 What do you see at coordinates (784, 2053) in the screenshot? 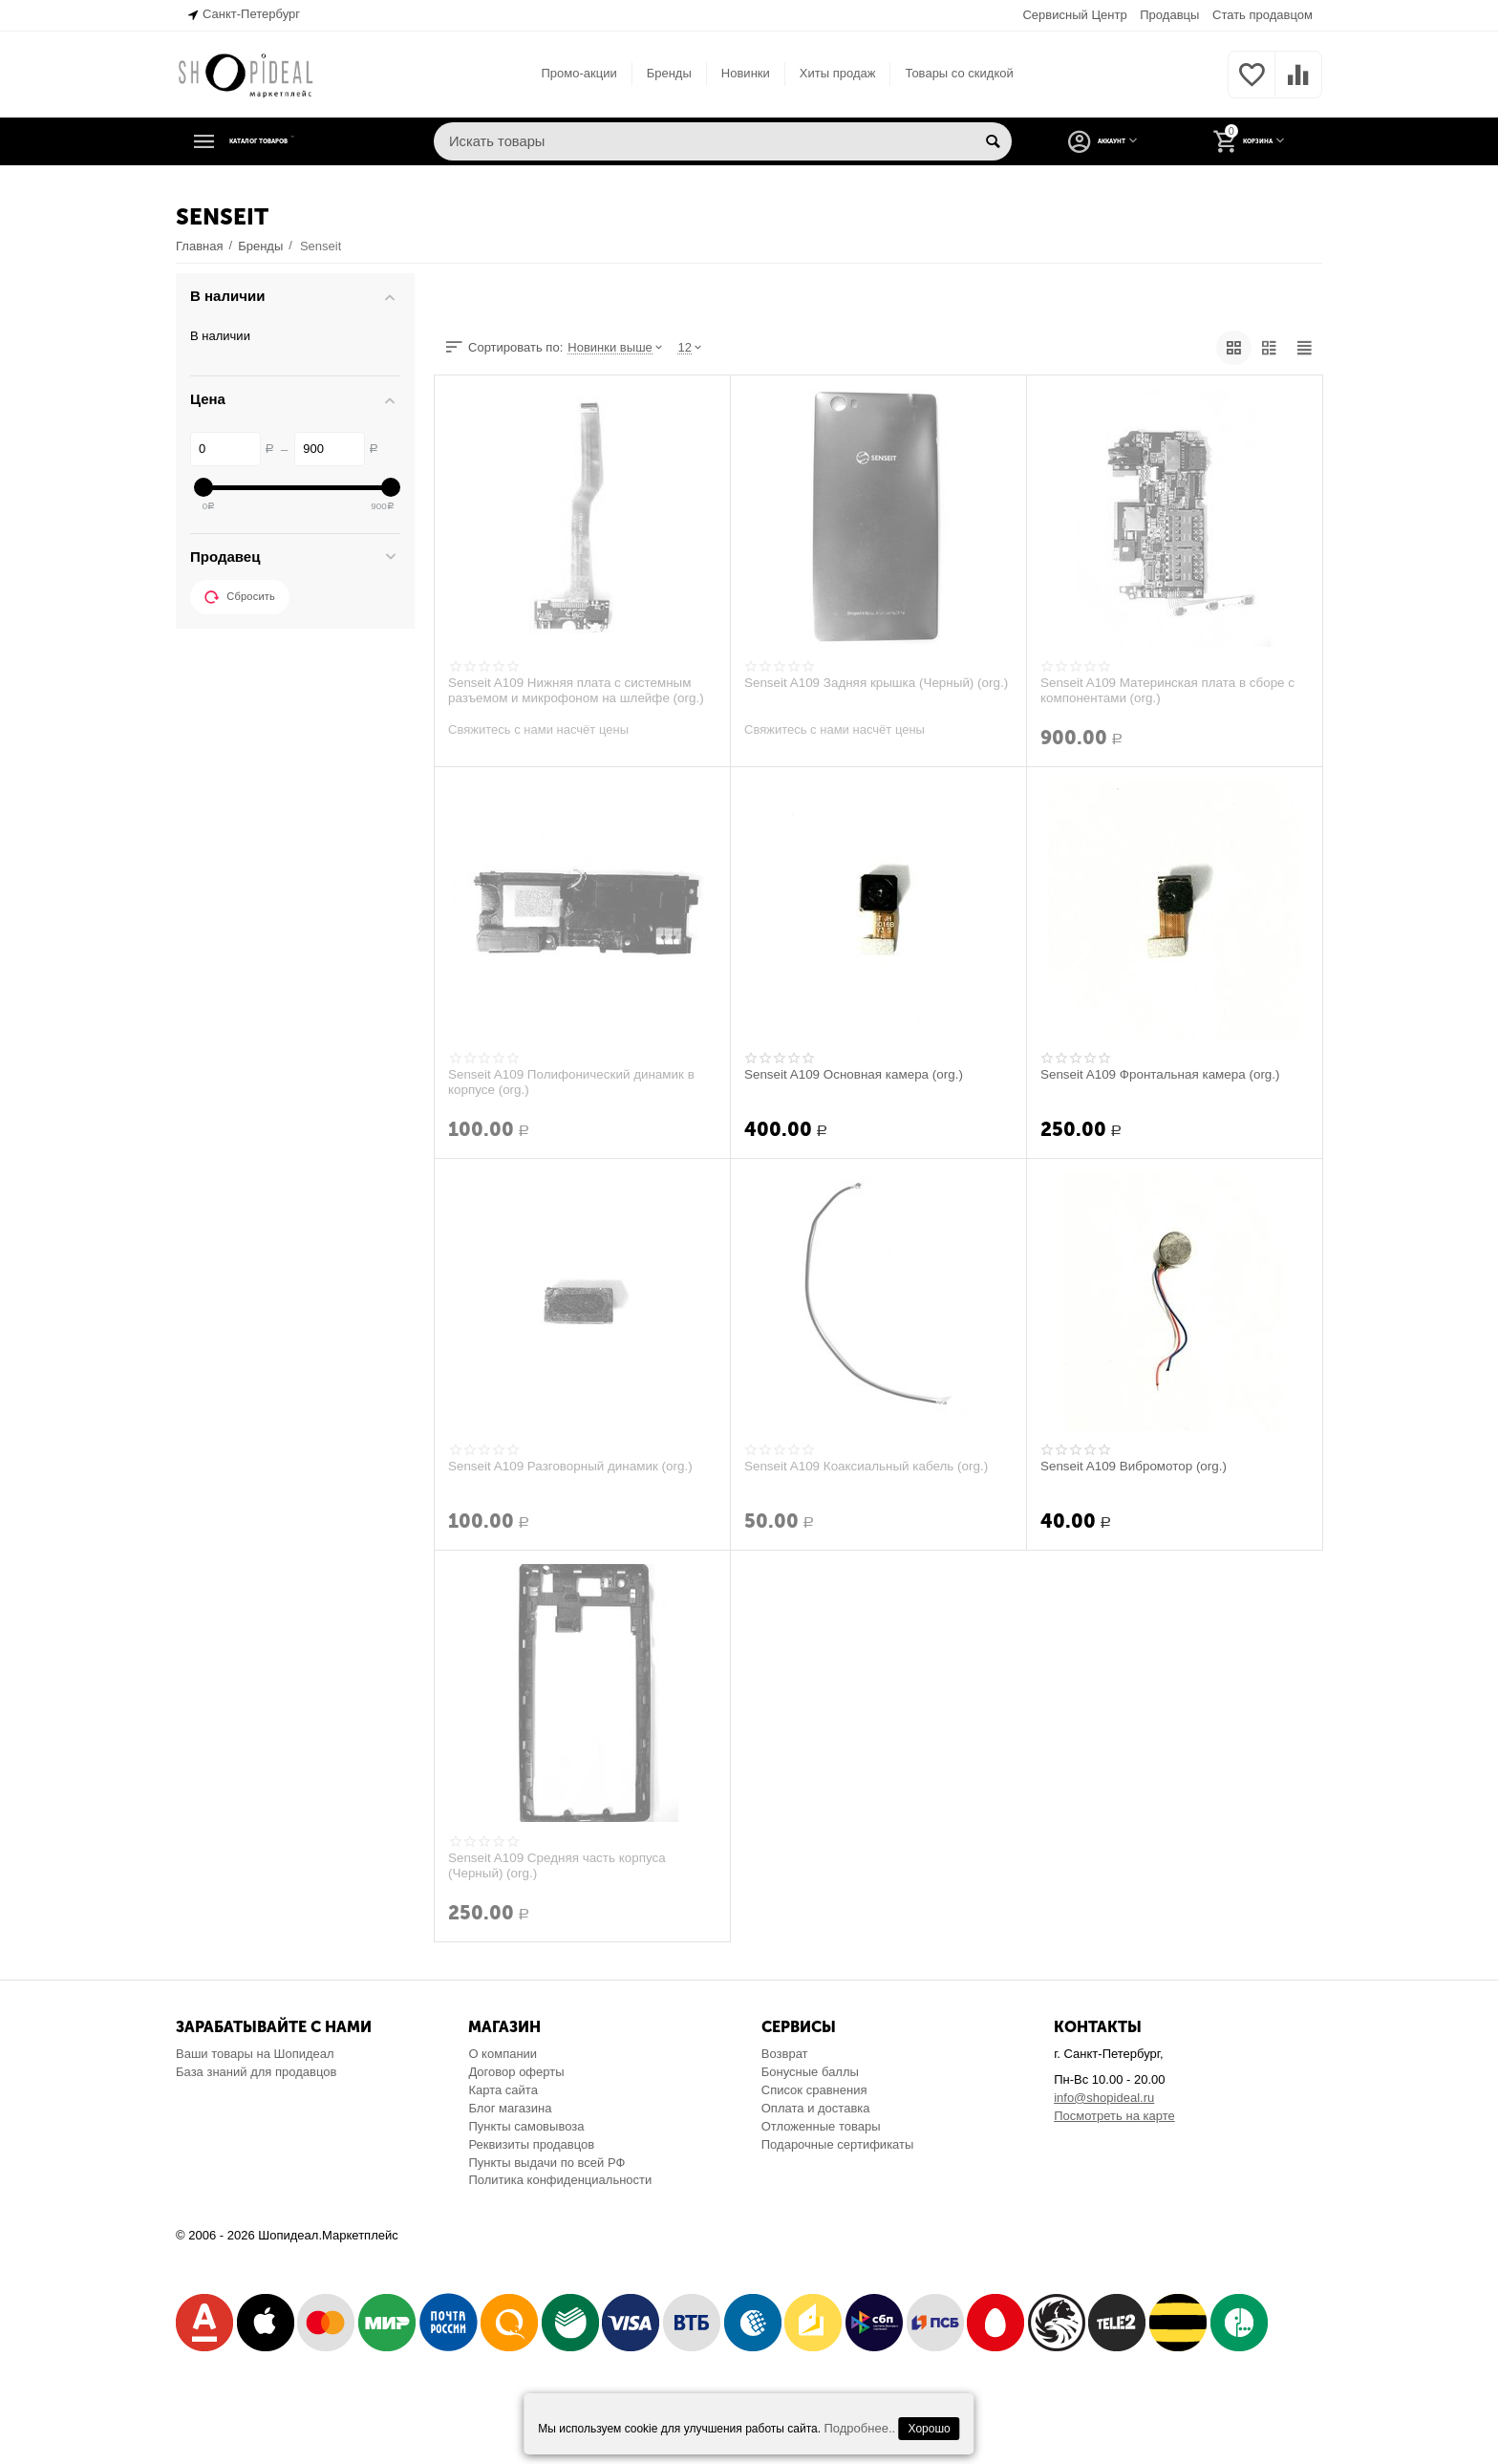
I see `Возврат` at bounding box center [784, 2053].